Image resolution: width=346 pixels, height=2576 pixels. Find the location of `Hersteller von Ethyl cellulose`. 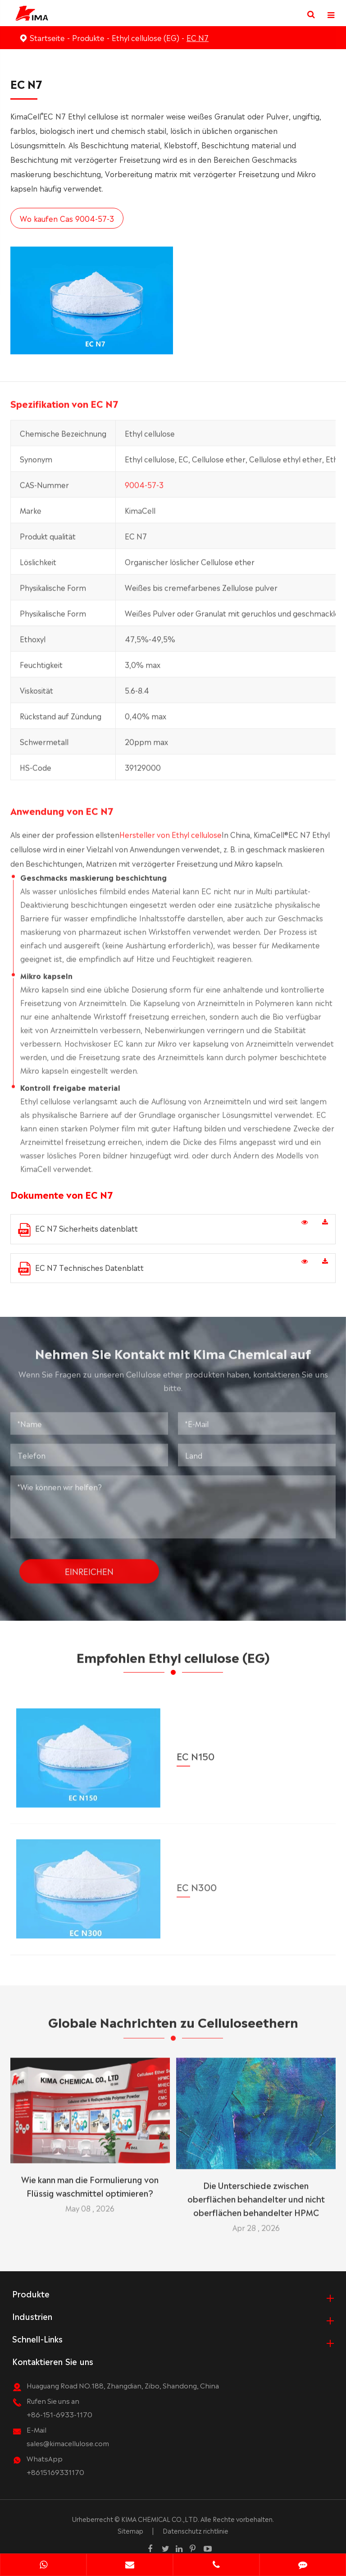

Hersteller von Ethyl cellulose is located at coordinates (170, 837).